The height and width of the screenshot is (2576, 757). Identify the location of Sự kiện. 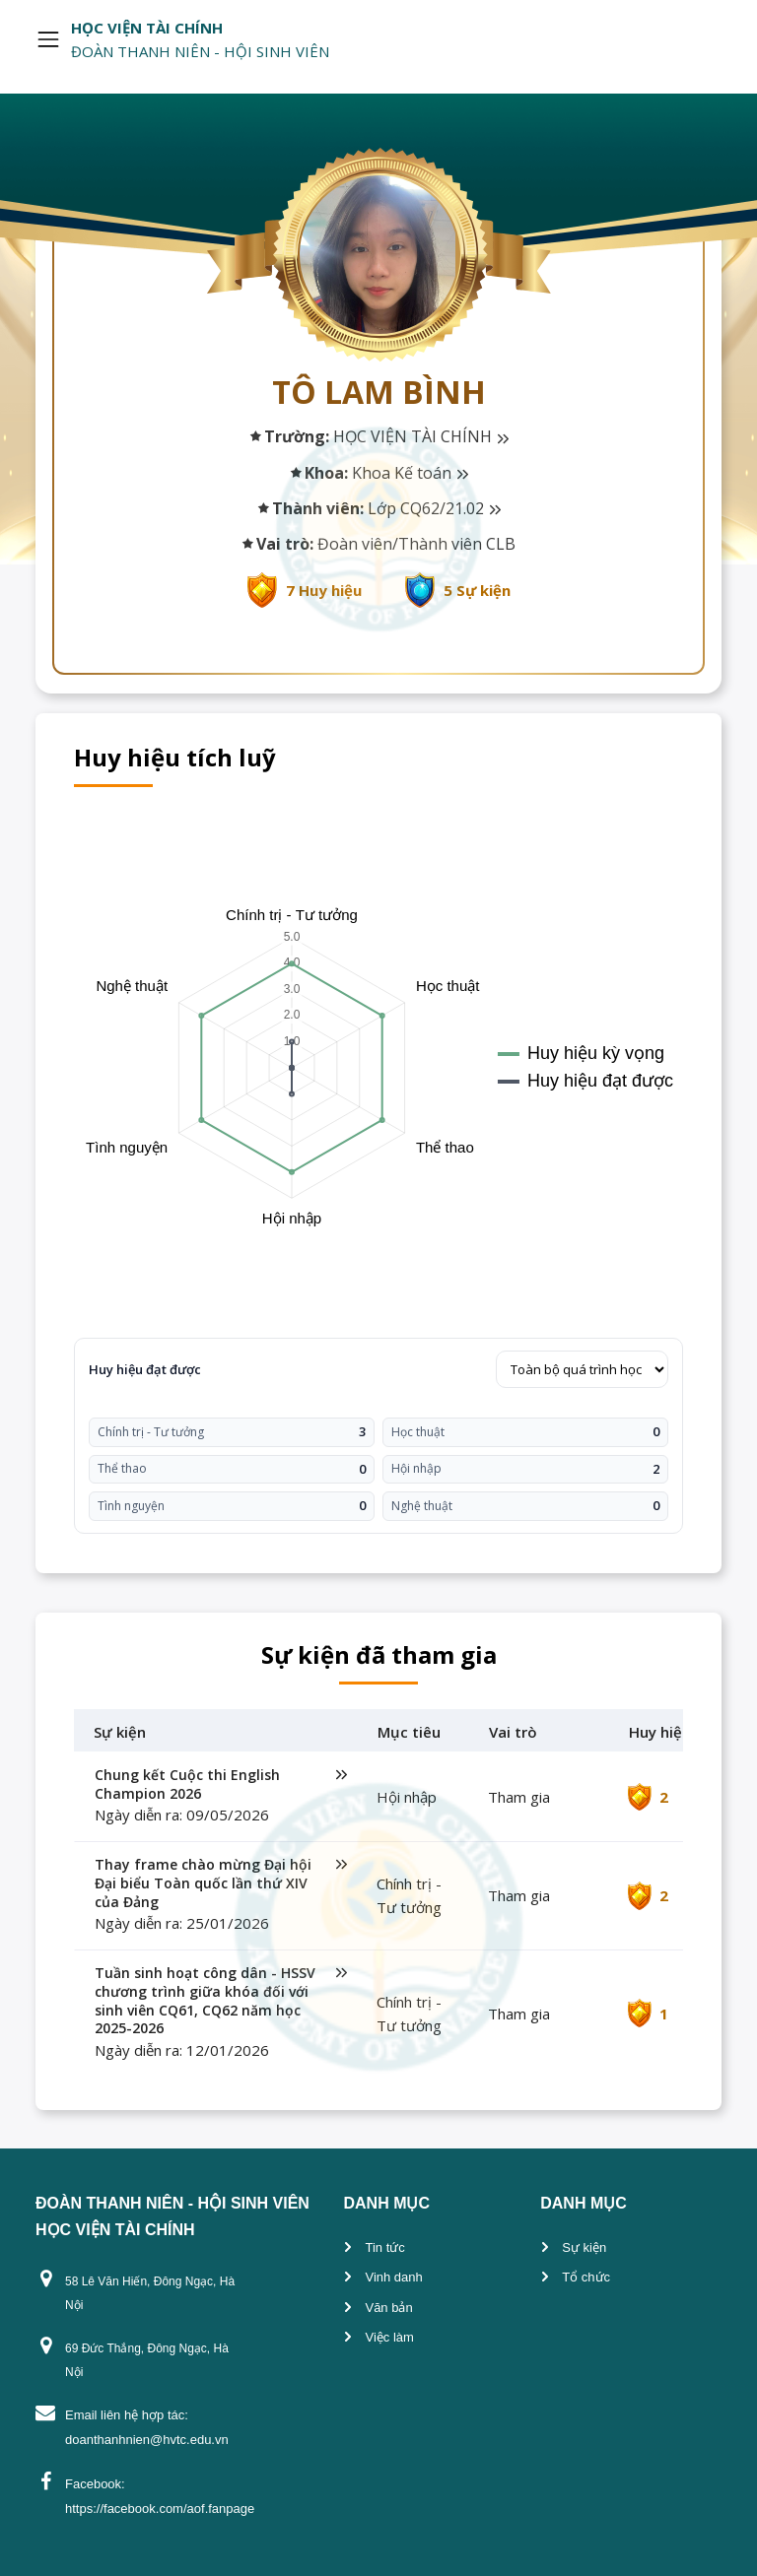
(584, 2247).